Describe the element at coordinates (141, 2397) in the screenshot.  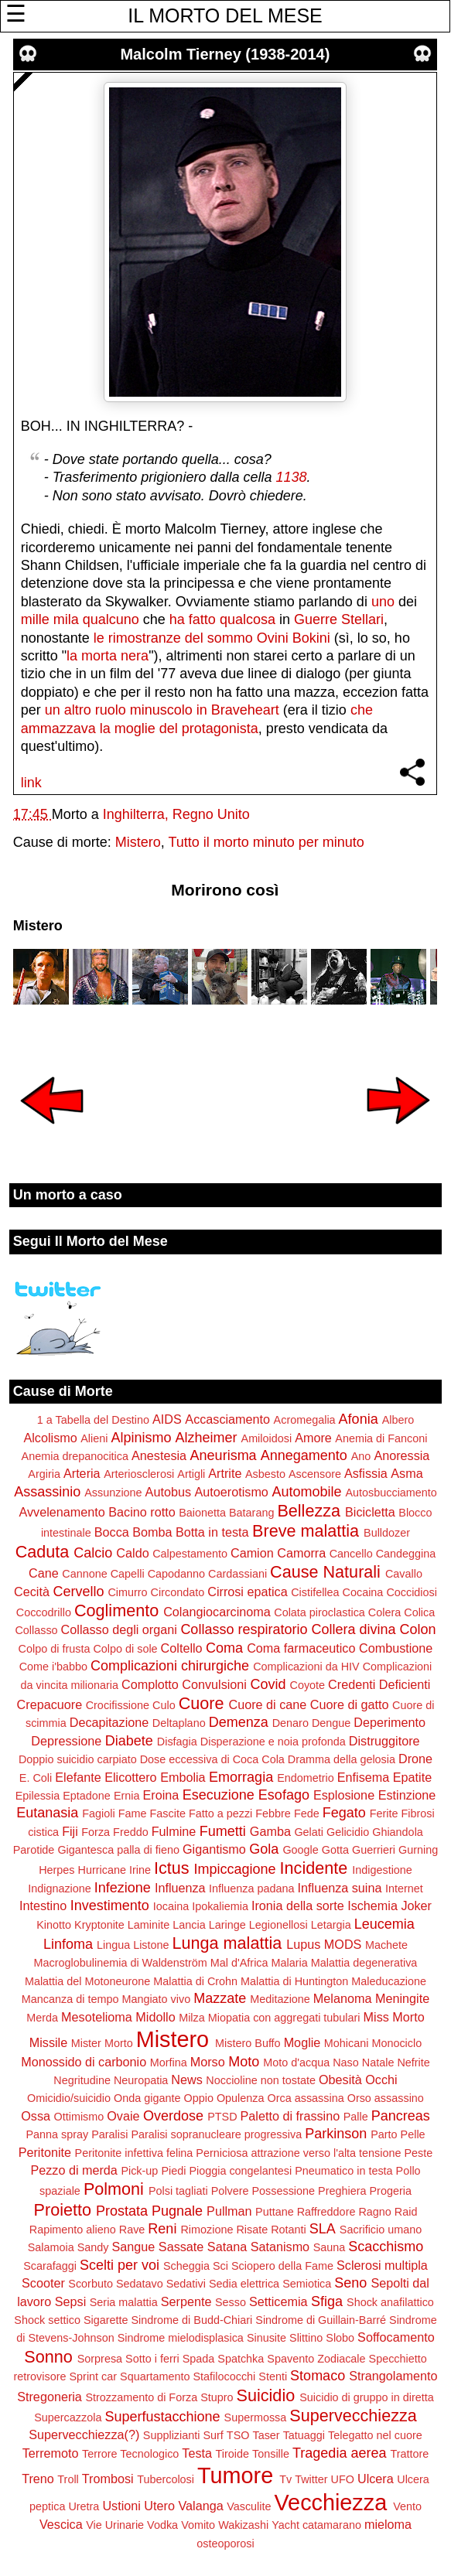
I see `Strozzamento di Forza` at that location.